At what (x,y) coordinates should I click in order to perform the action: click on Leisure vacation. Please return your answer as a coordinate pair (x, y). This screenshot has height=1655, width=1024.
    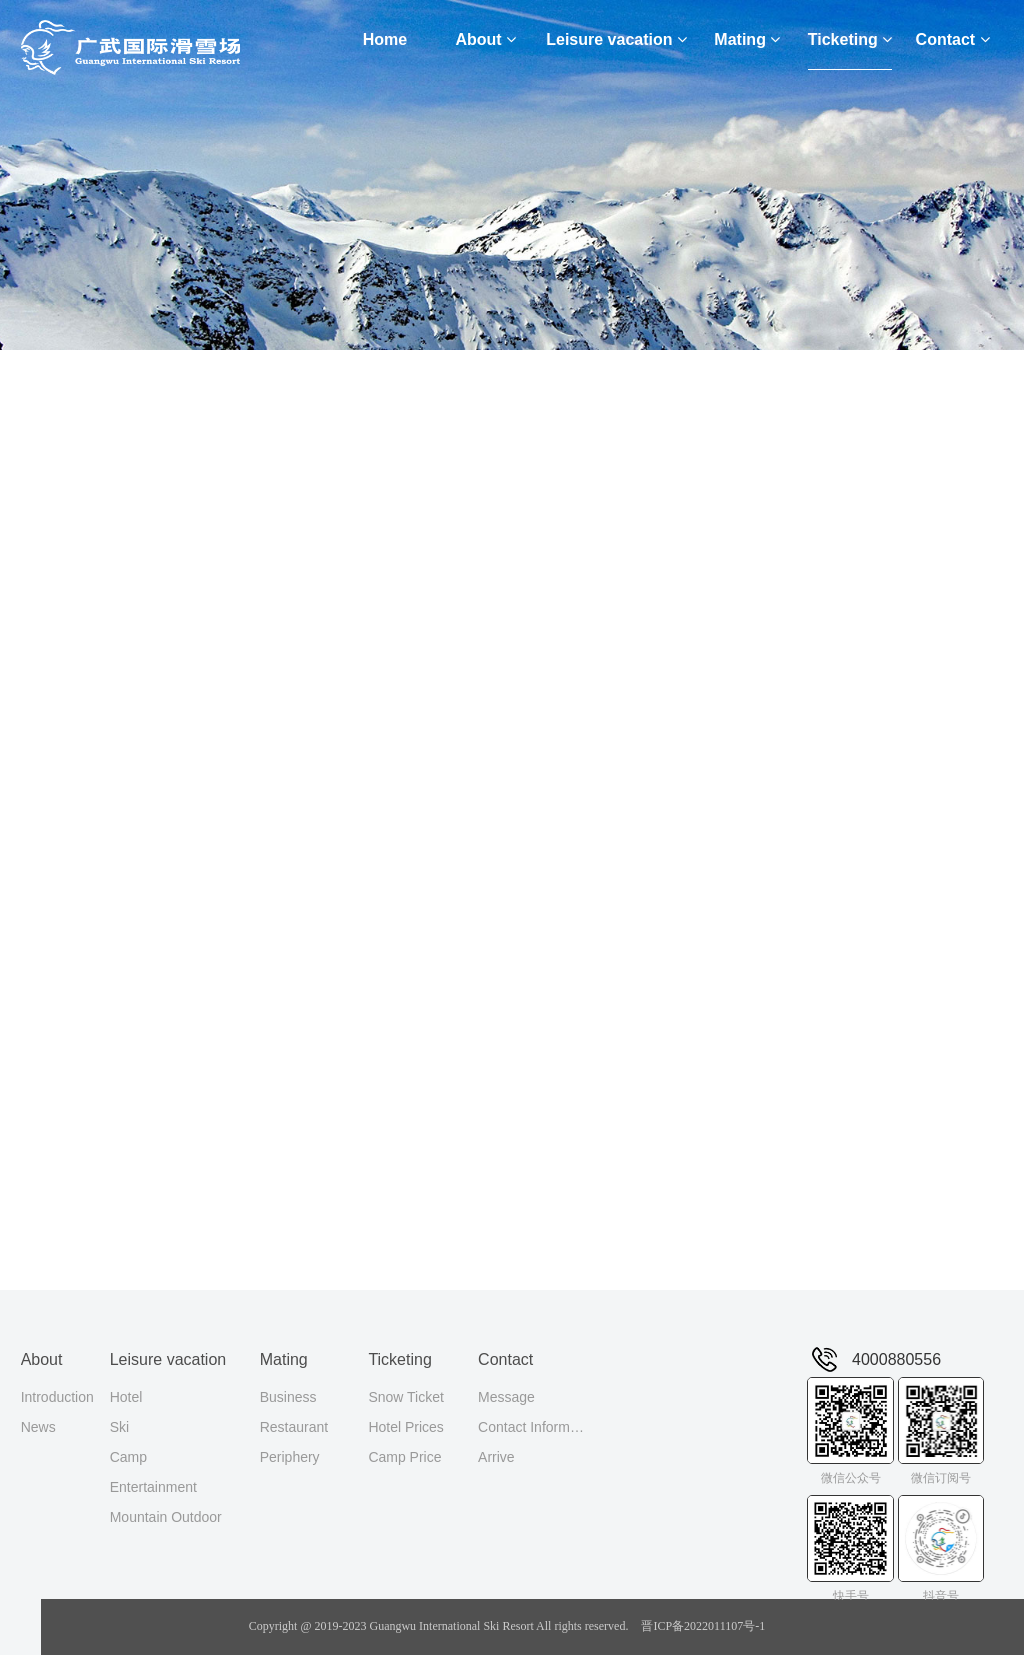
    Looking at the image, I should click on (616, 39).